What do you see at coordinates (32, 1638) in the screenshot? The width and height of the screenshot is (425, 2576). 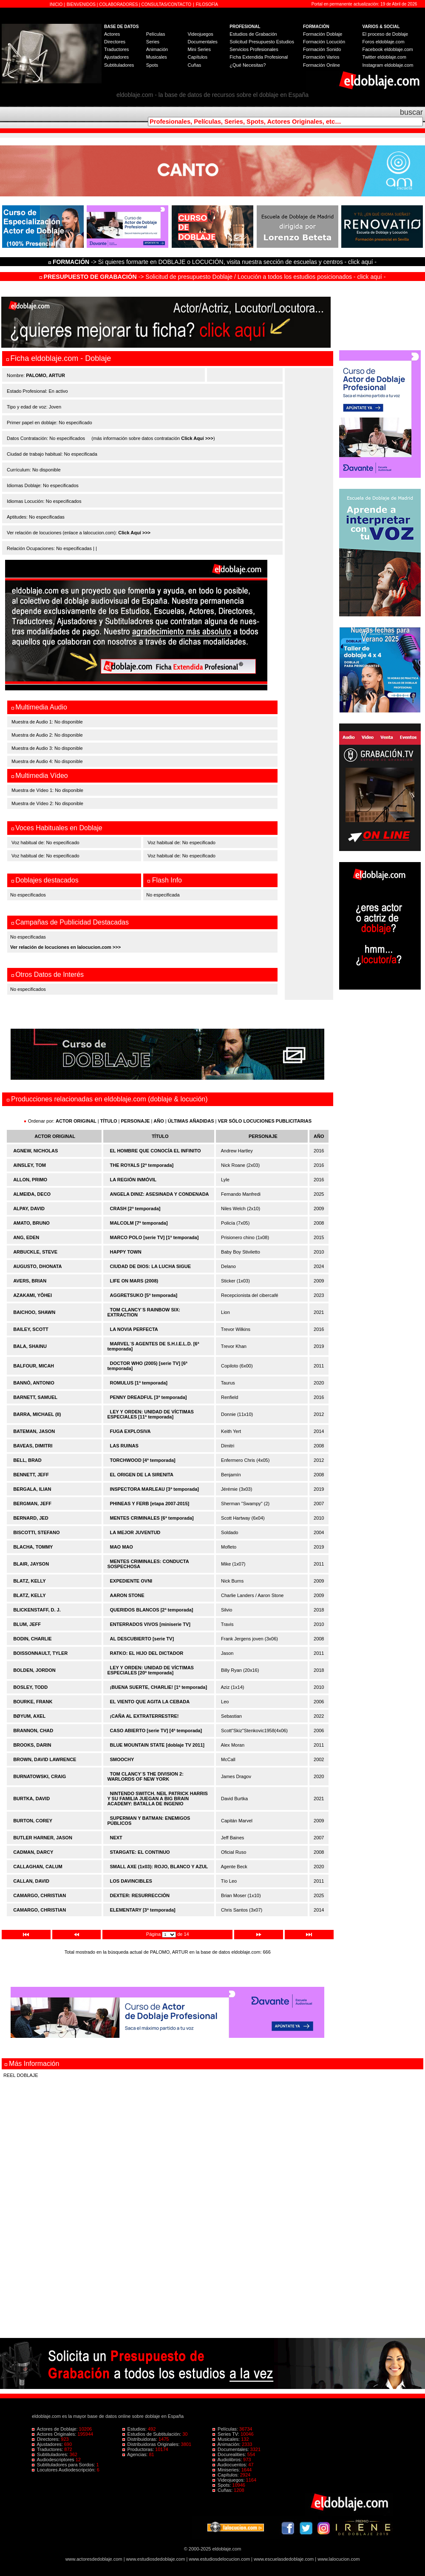 I see `BODIN, CHARLIE` at bounding box center [32, 1638].